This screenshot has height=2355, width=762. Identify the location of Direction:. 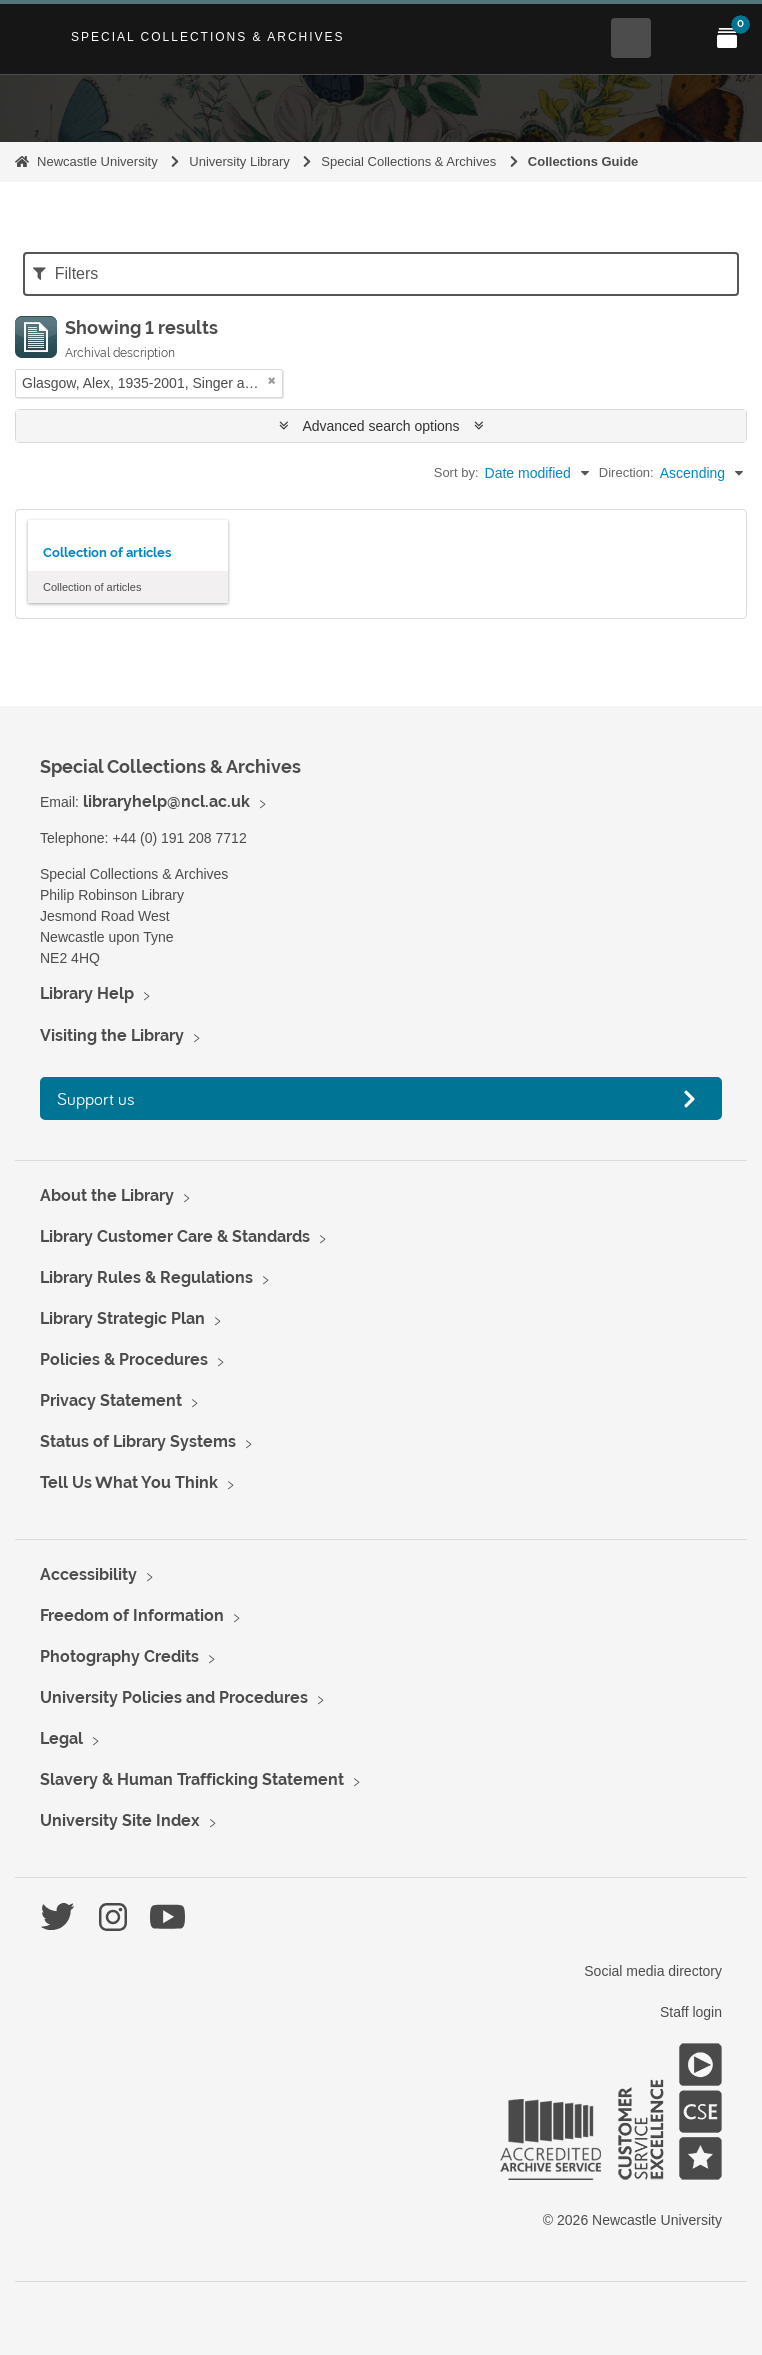
(626, 472).